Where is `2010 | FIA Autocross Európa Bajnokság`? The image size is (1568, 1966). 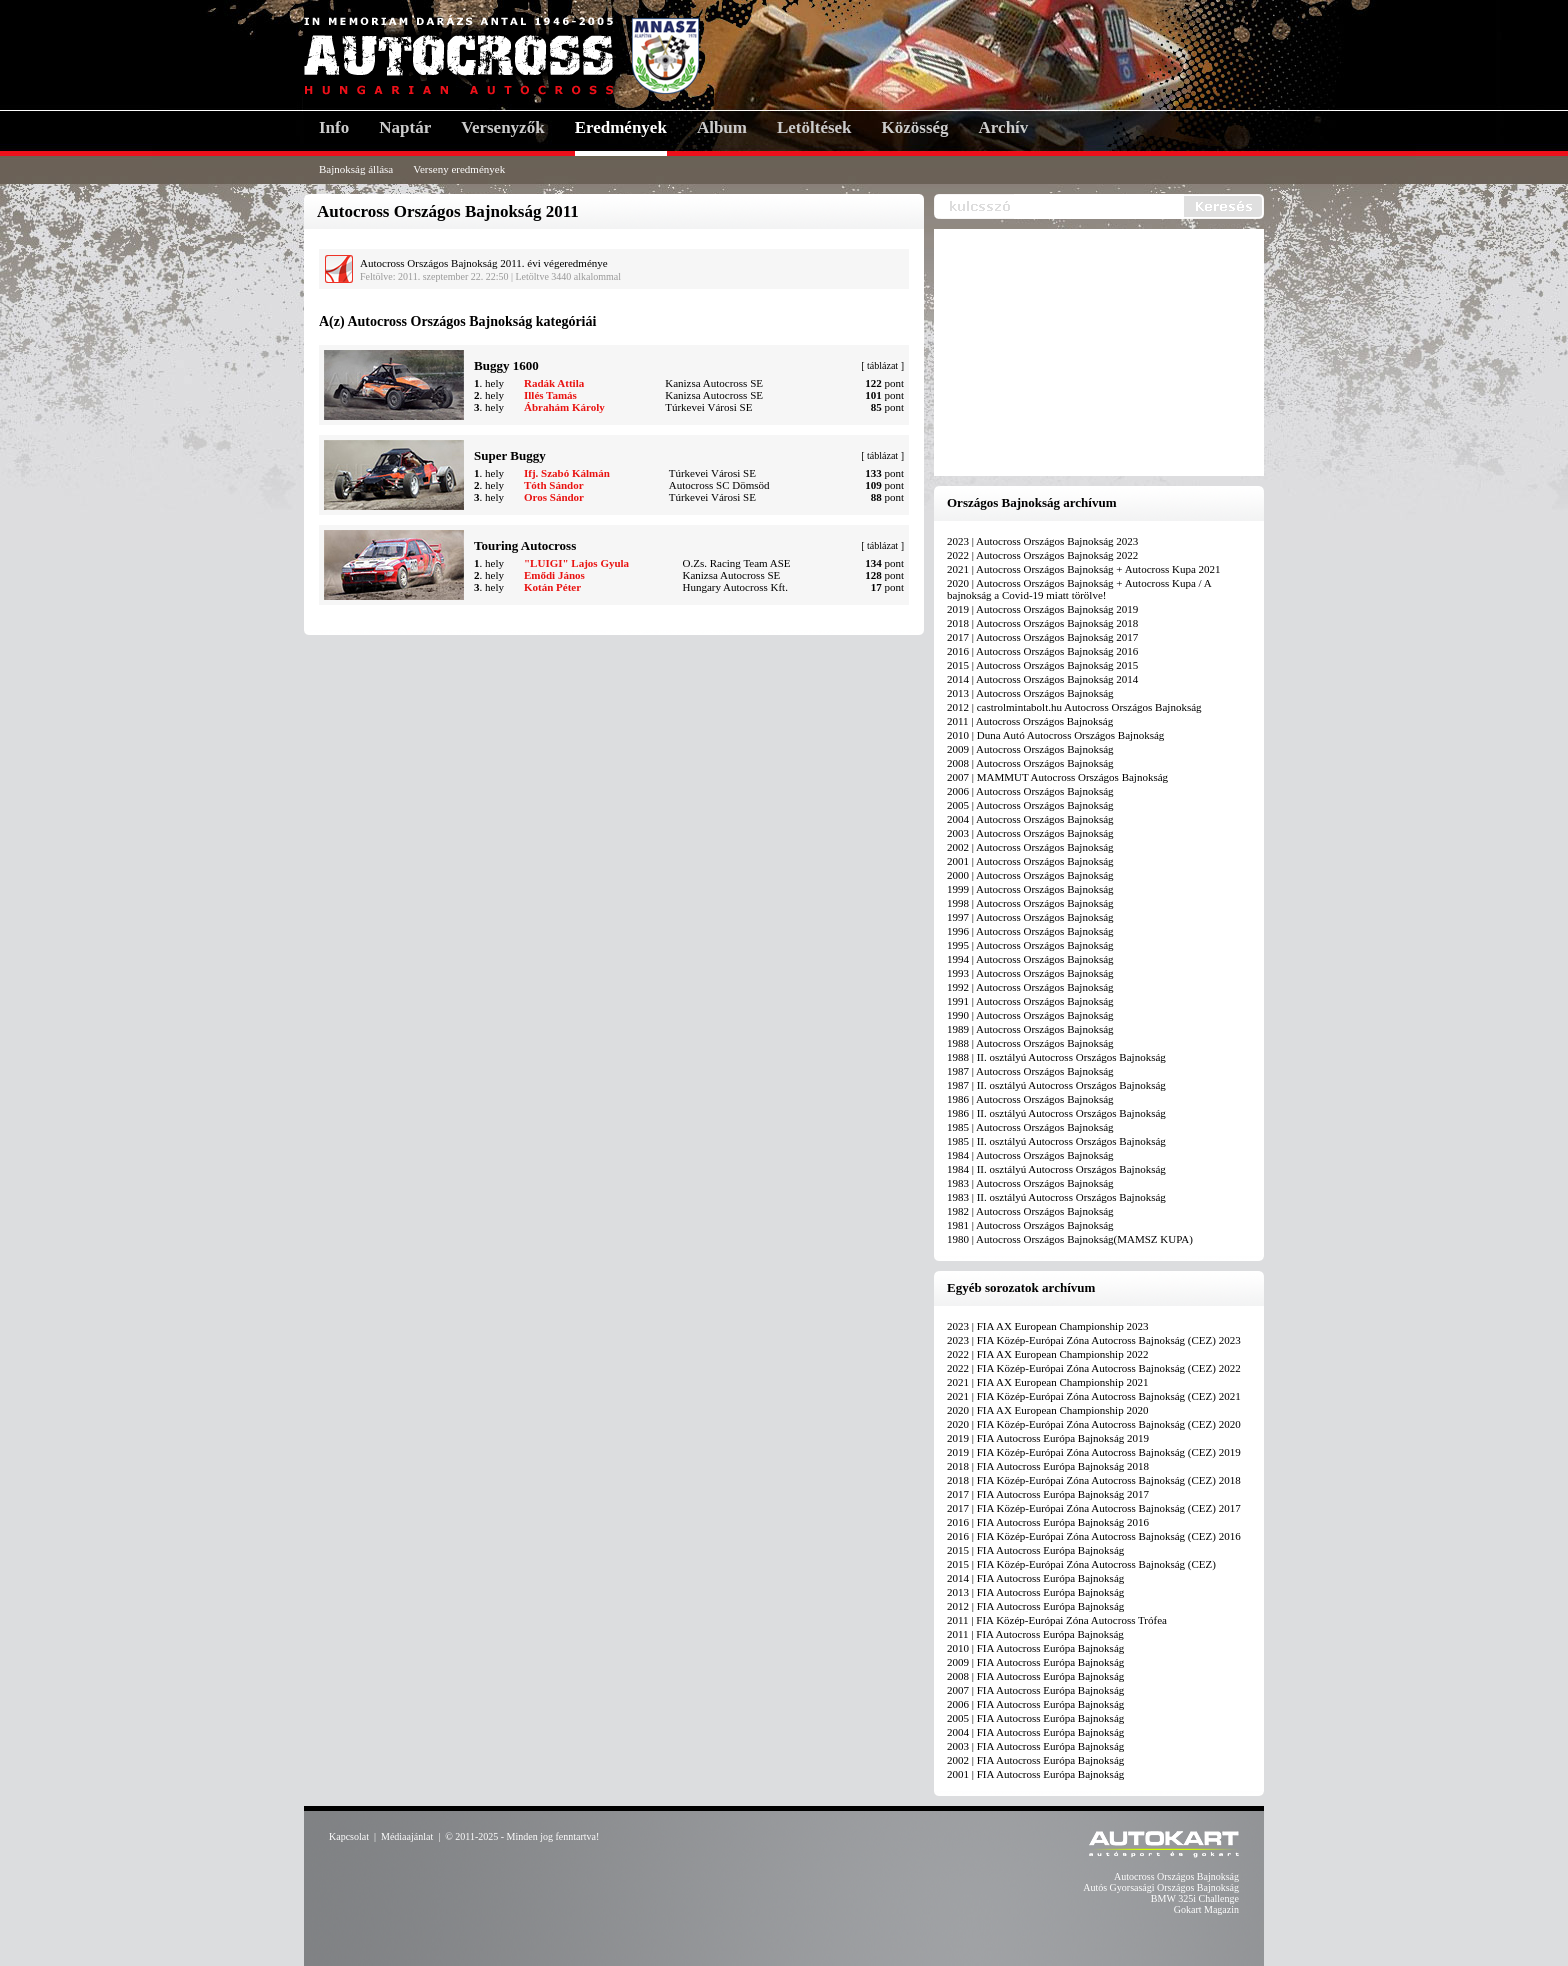 2010 | FIA Autocross Európa Bajnokság is located at coordinates (1035, 1648).